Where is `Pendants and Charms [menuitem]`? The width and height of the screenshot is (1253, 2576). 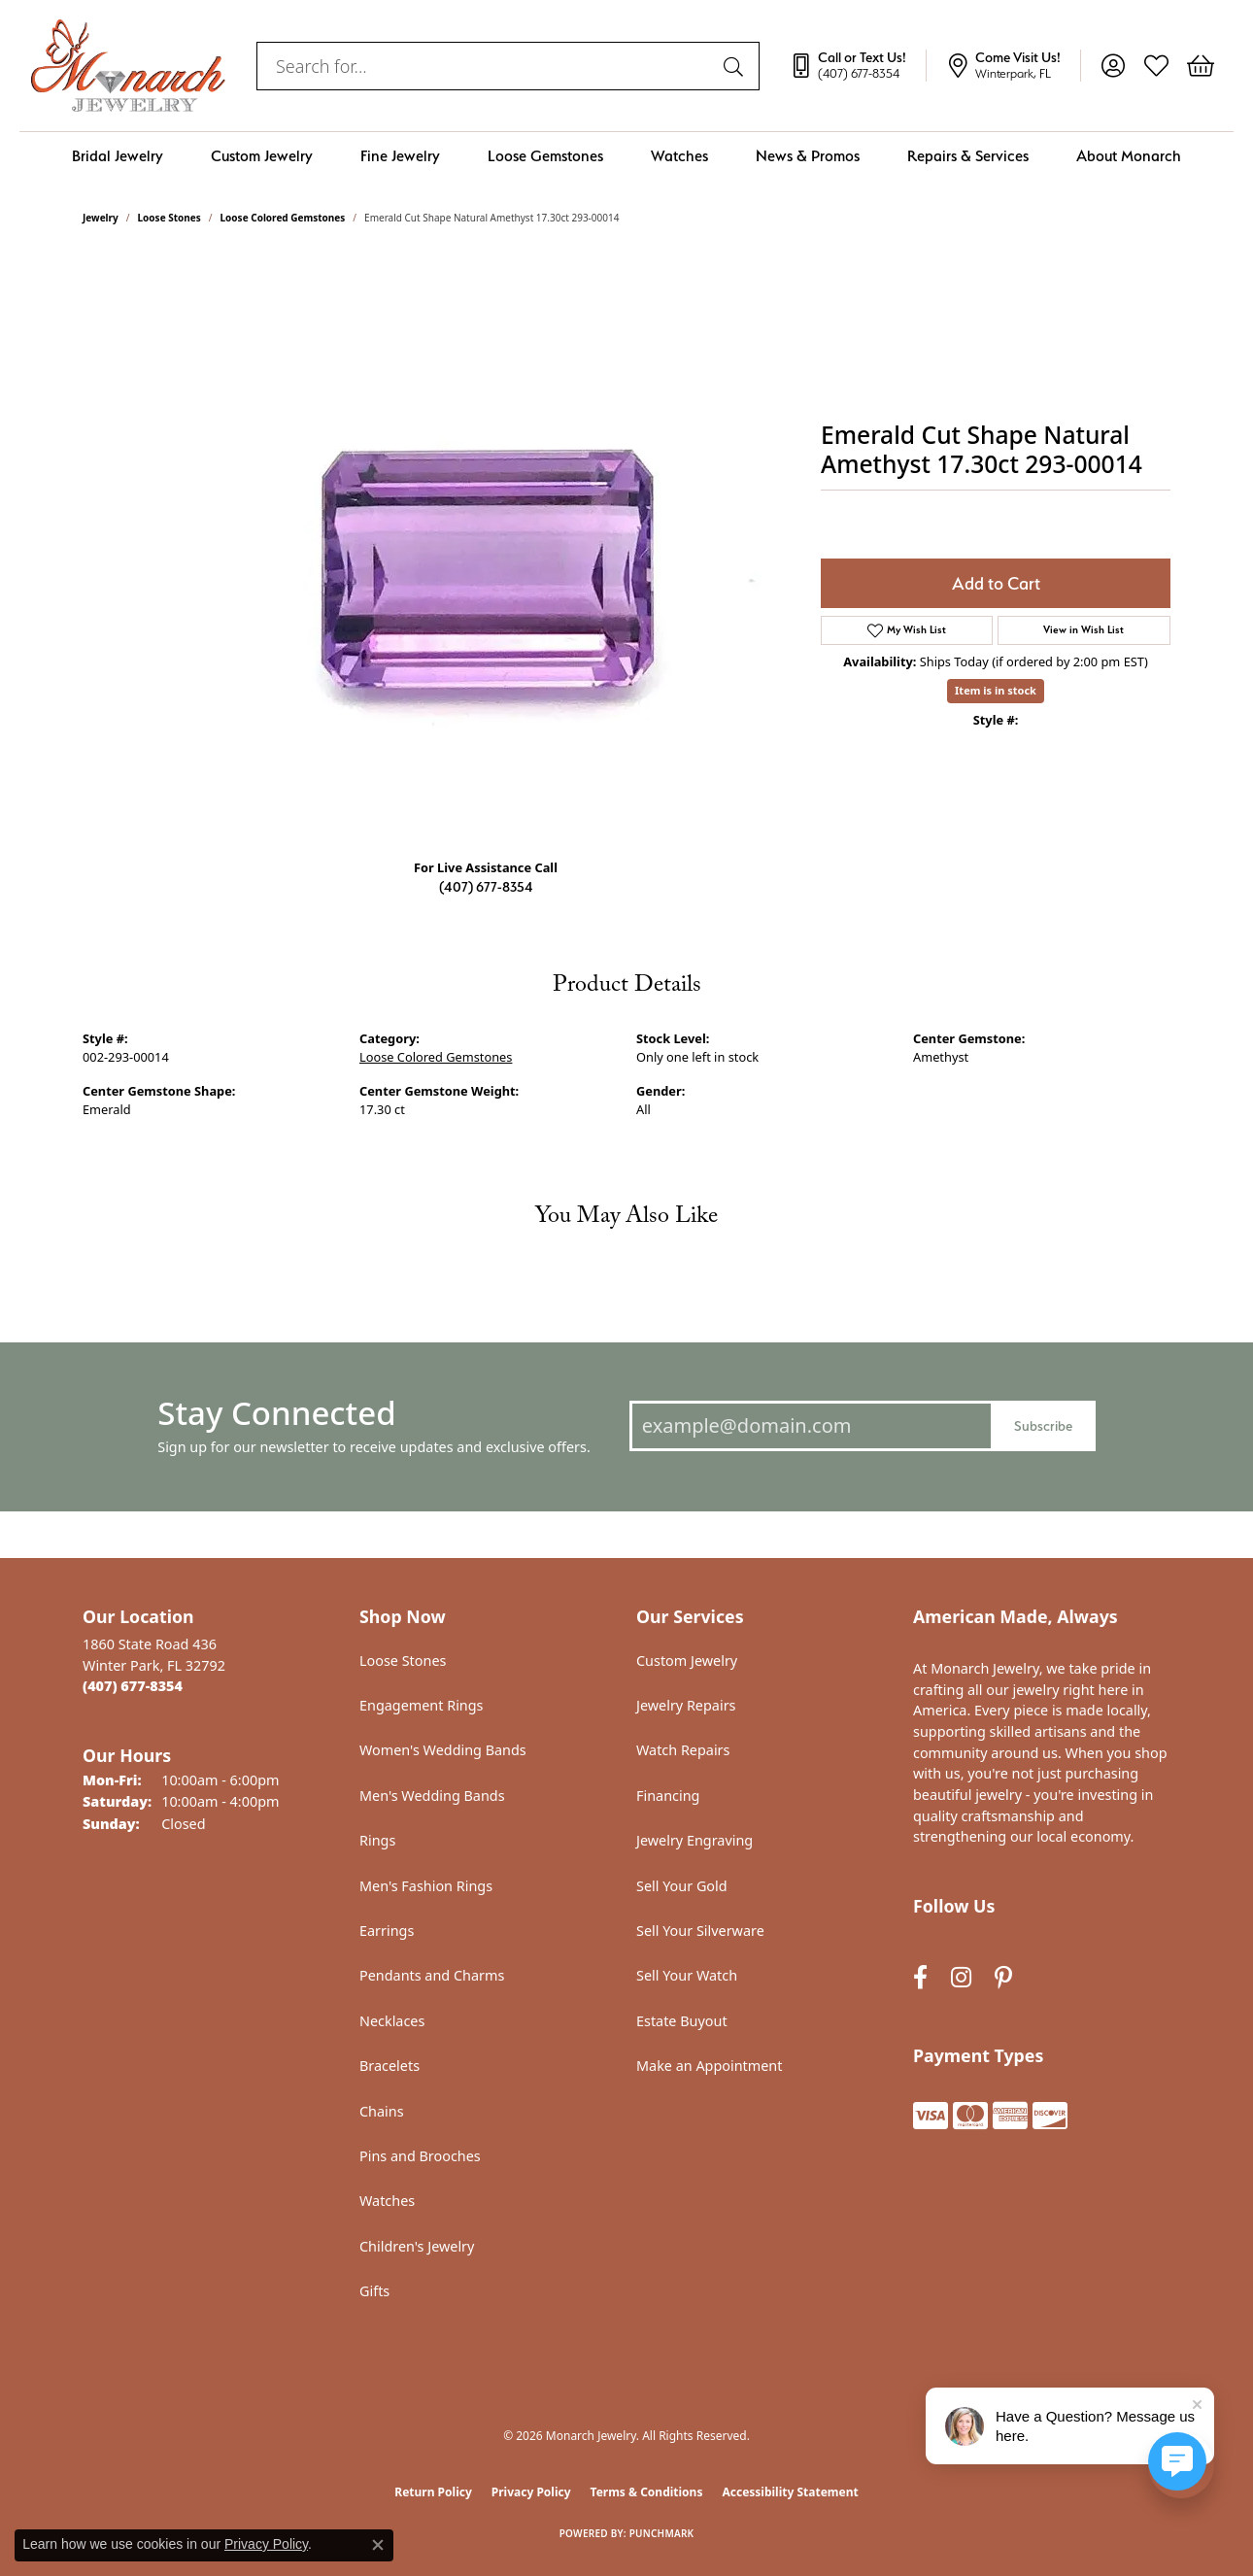
Pendants and Charms [menuitem] is located at coordinates (431, 1975).